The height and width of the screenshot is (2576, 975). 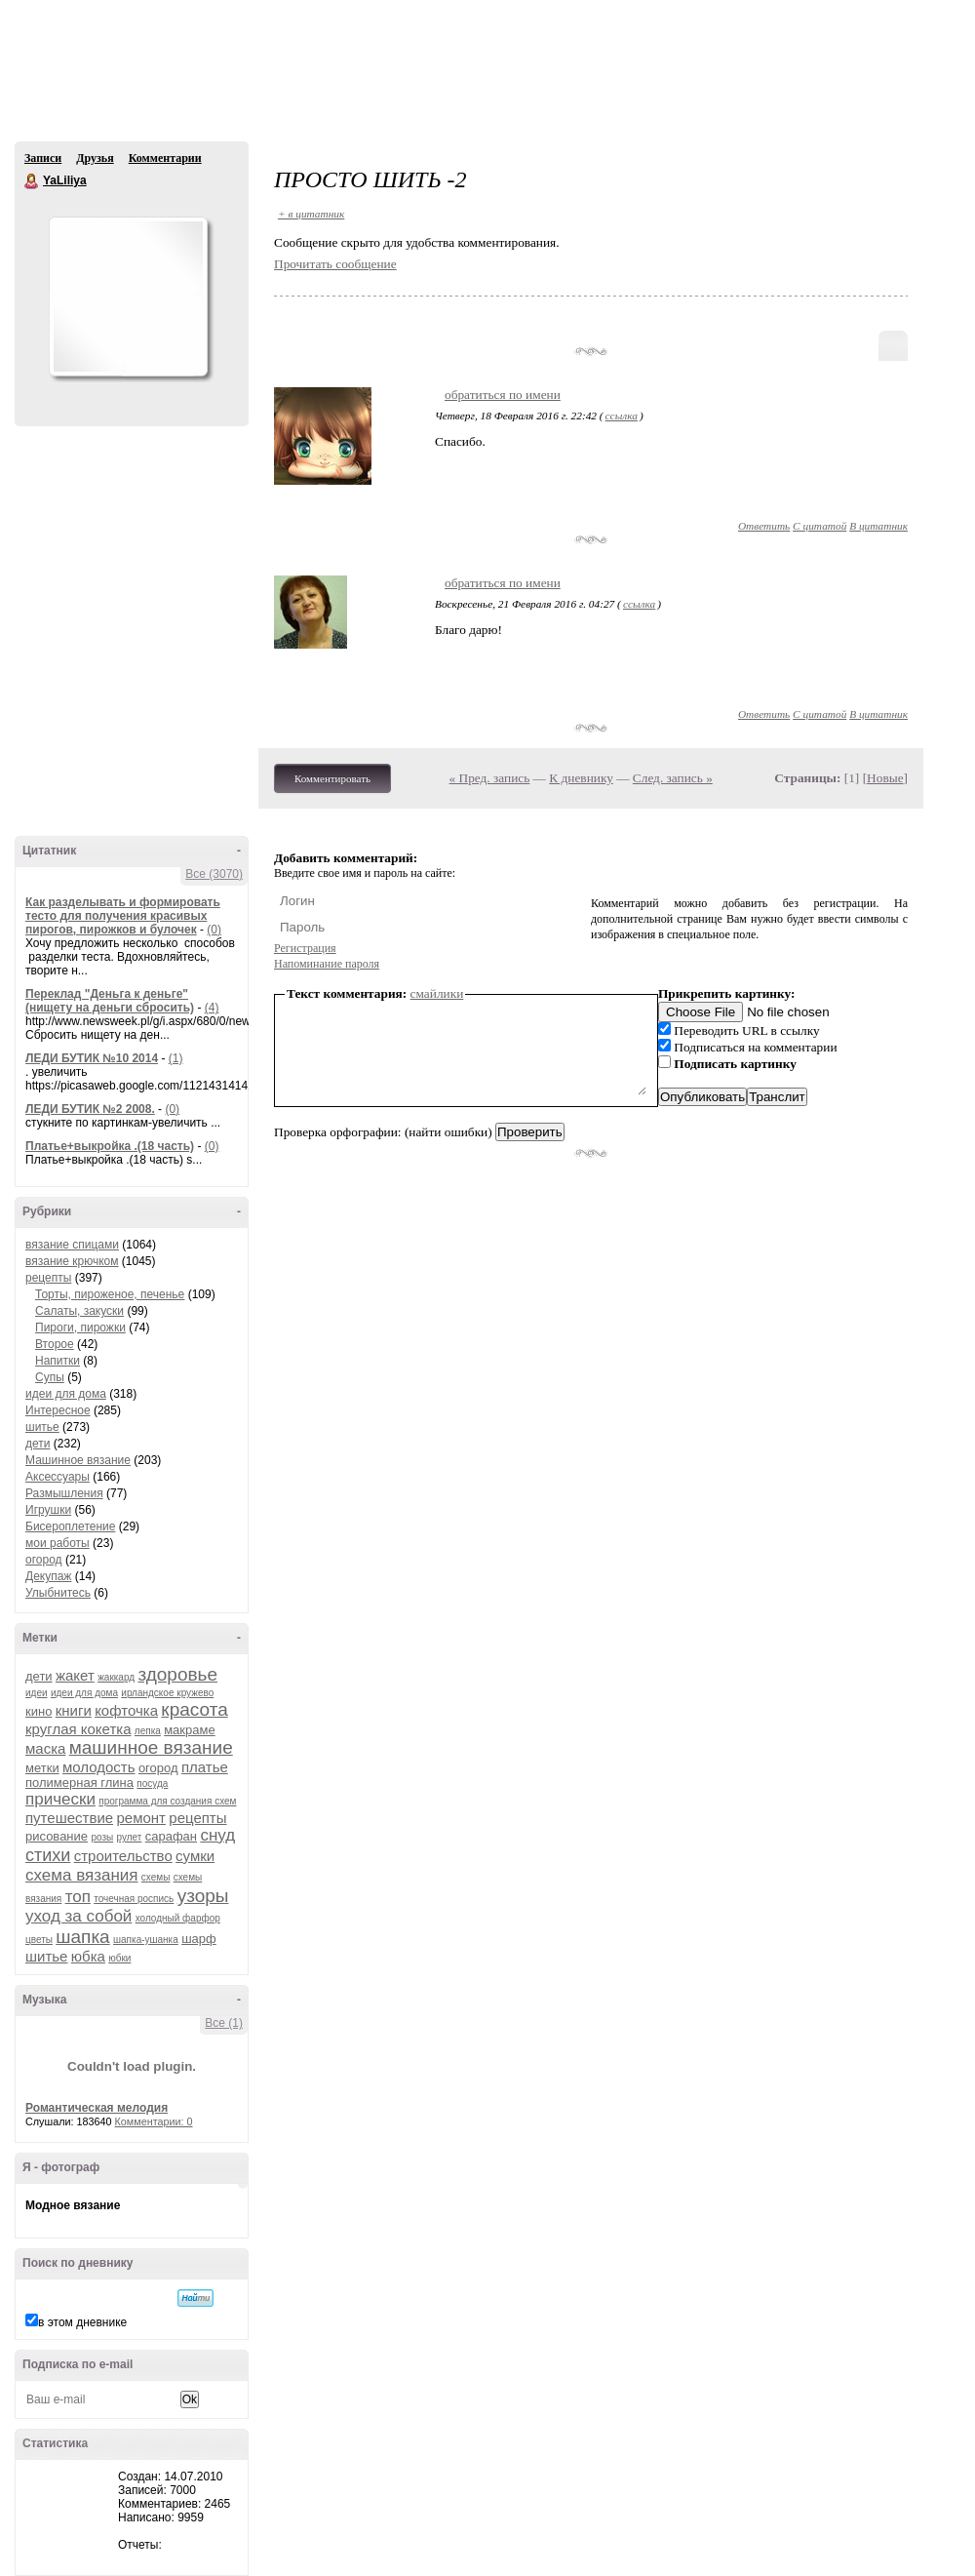 What do you see at coordinates (39, 1939) in the screenshot?
I see `цветы` at bounding box center [39, 1939].